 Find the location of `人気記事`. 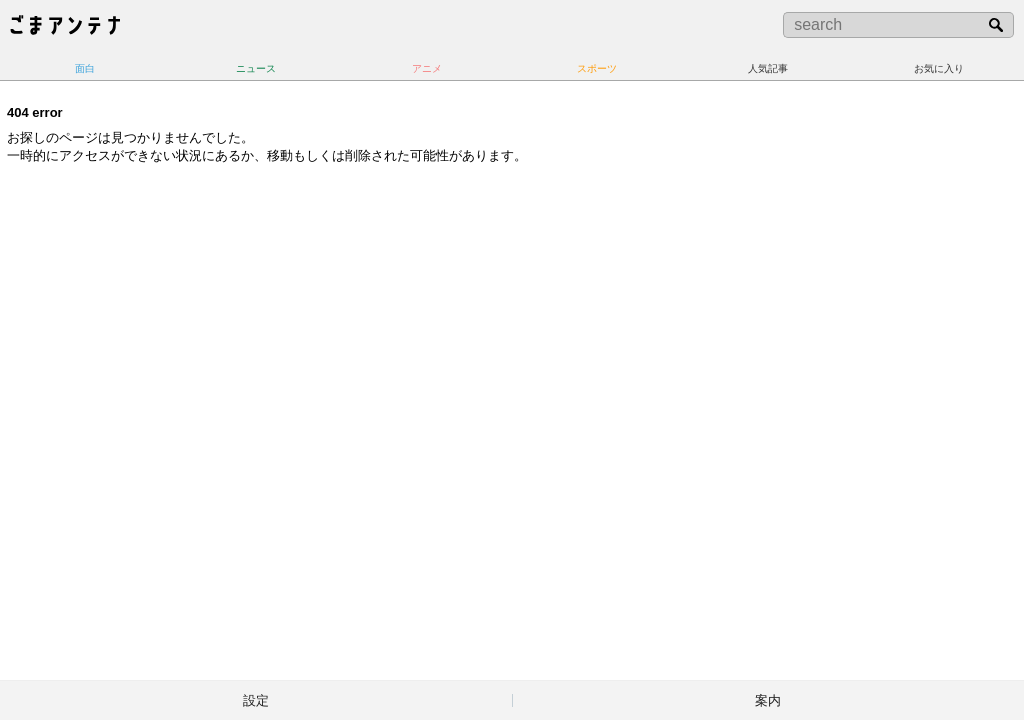

人気記事 is located at coordinates (768, 68).